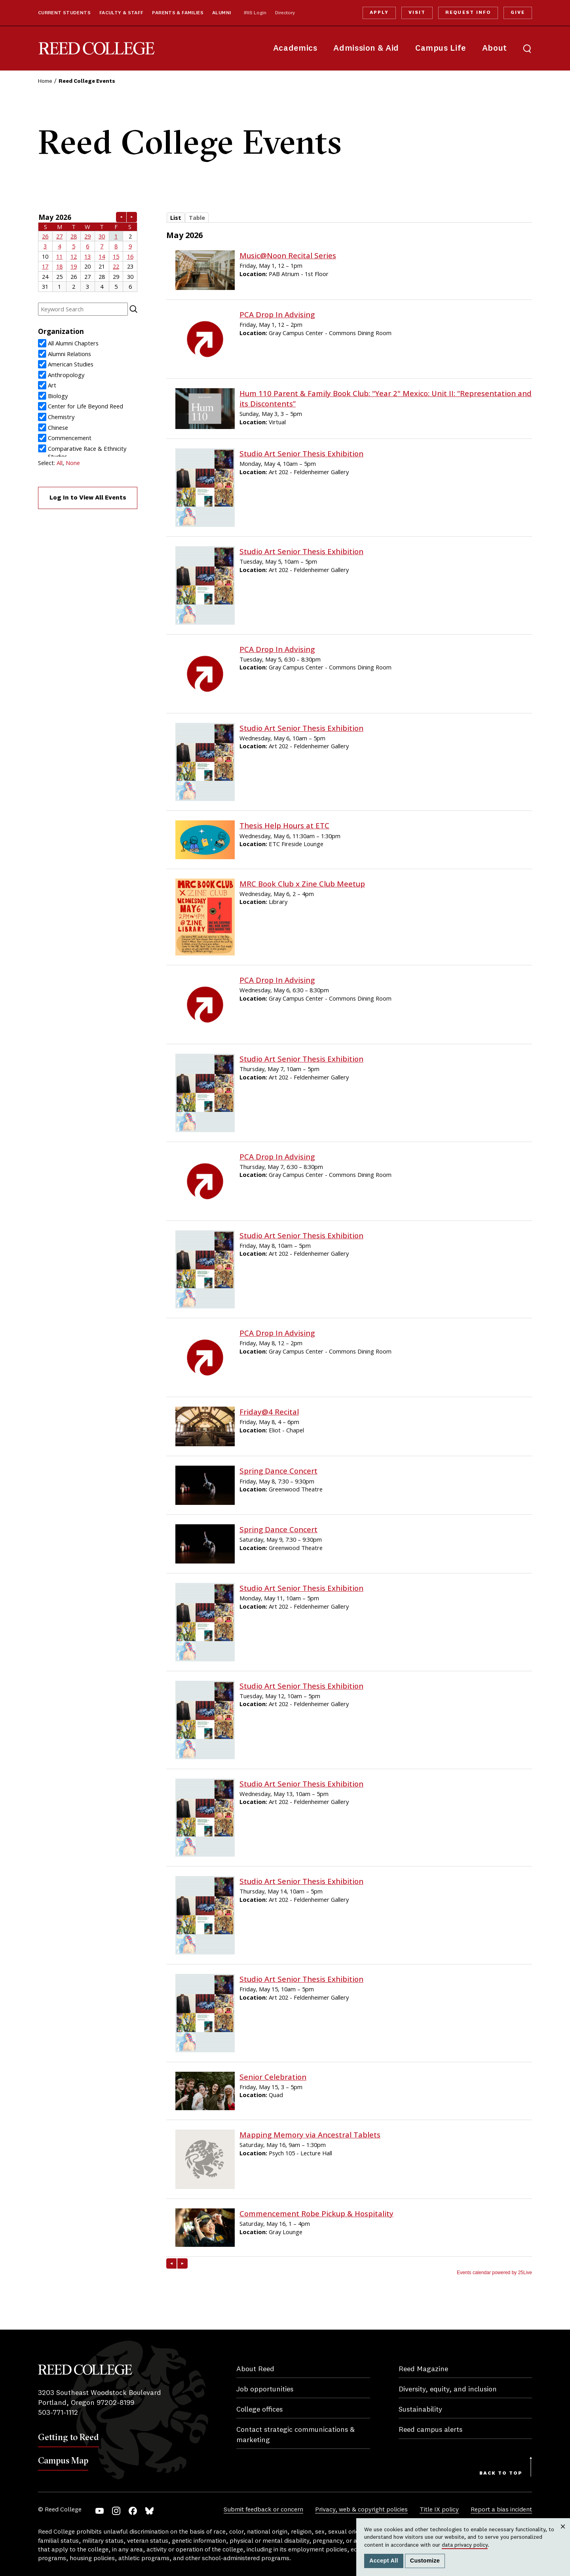 This screenshot has width=570, height=2576. What do you see at coordinates (425, 2560) in the screenshot?
I see `Customize` at bounding box center [425, 2560].